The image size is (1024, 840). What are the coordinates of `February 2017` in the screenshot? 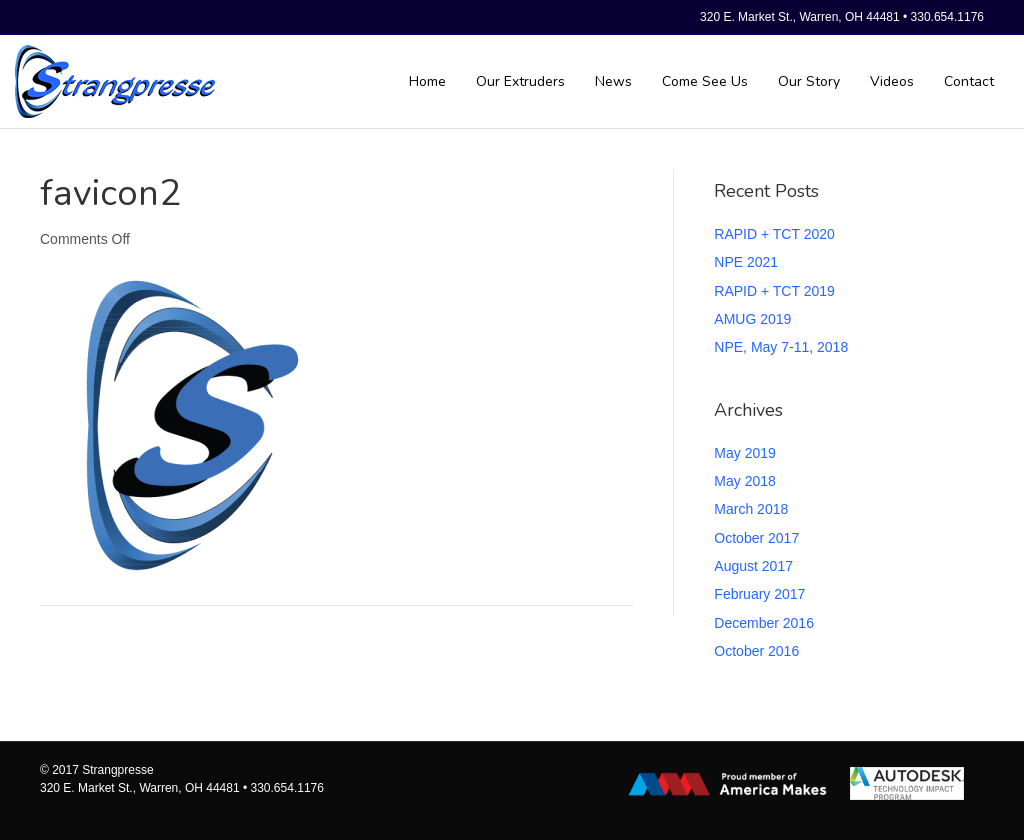 It's located at (759, 594).